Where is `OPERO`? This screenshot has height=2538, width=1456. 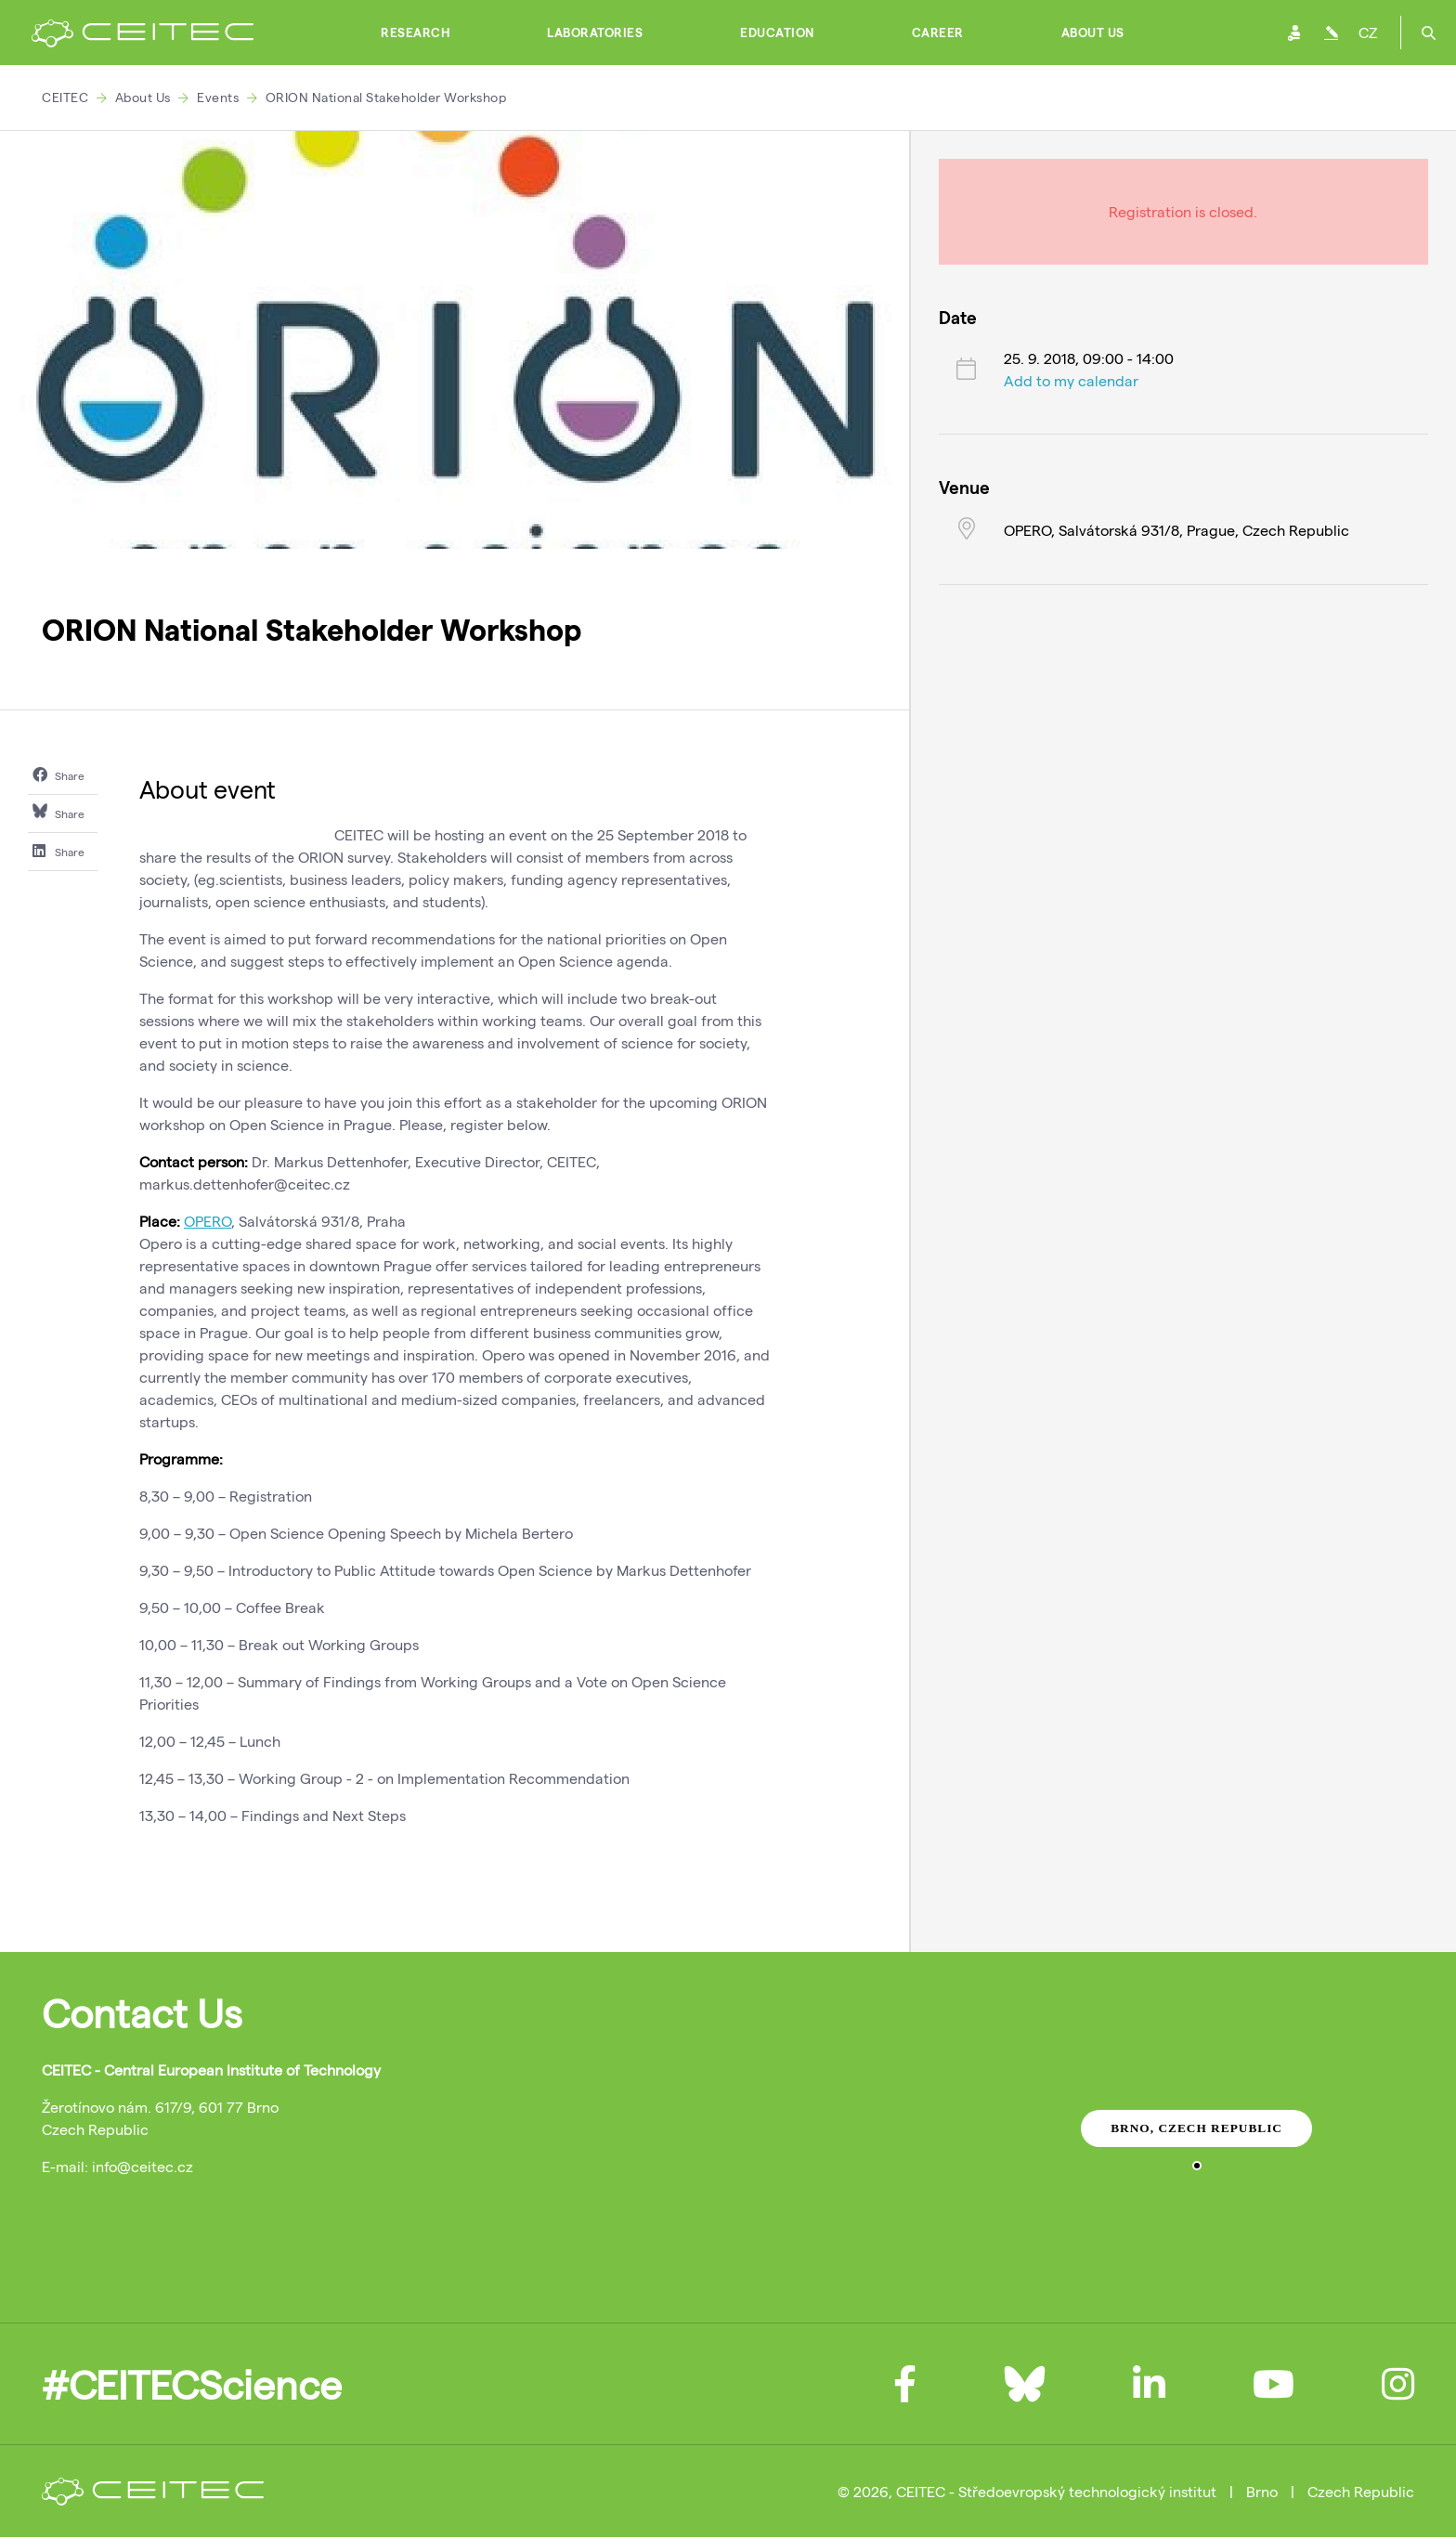 OPERO is located at coordinates (207, 1221).